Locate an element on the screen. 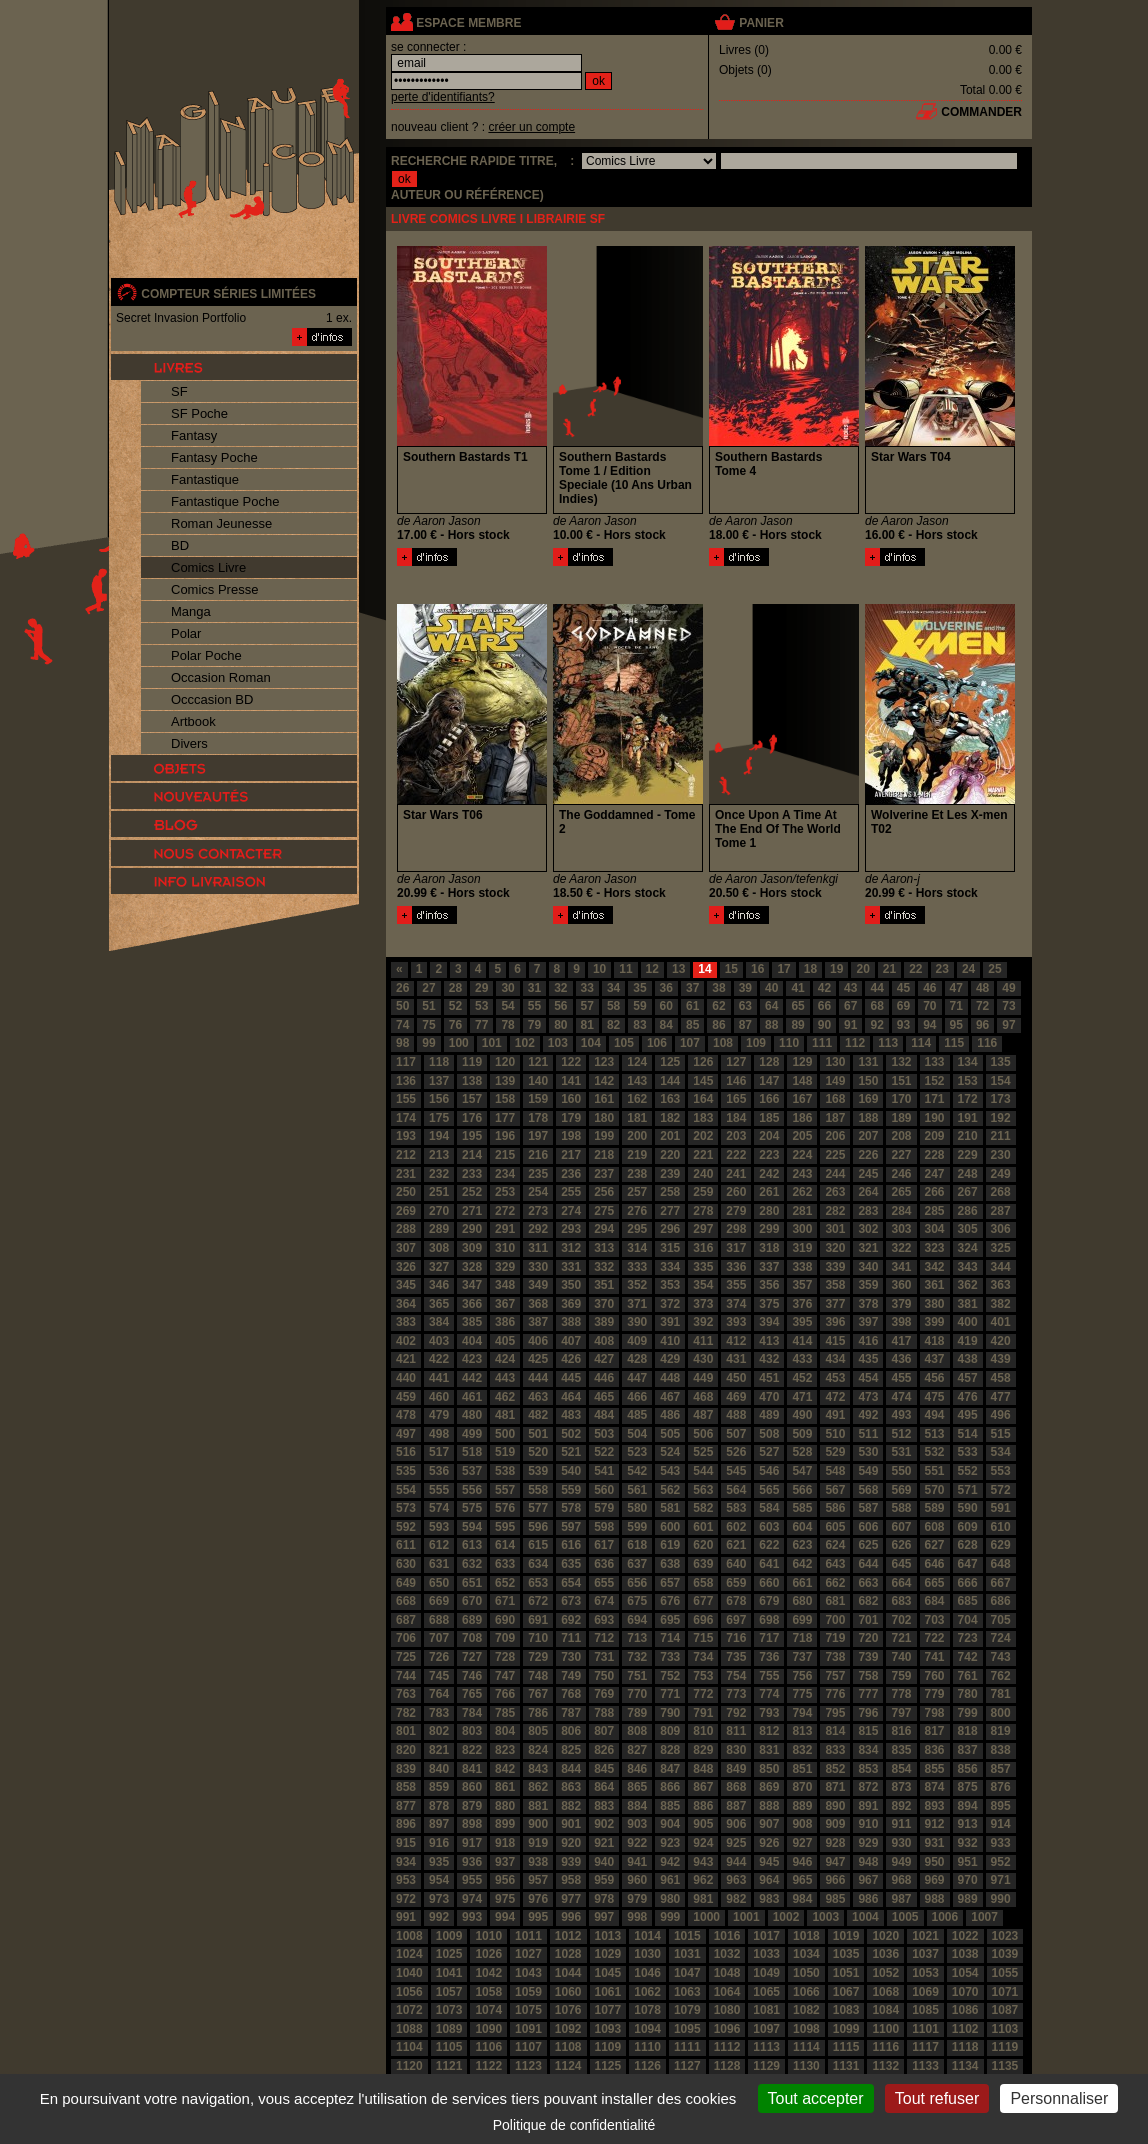  96 is located at coordinates (982, 1025).